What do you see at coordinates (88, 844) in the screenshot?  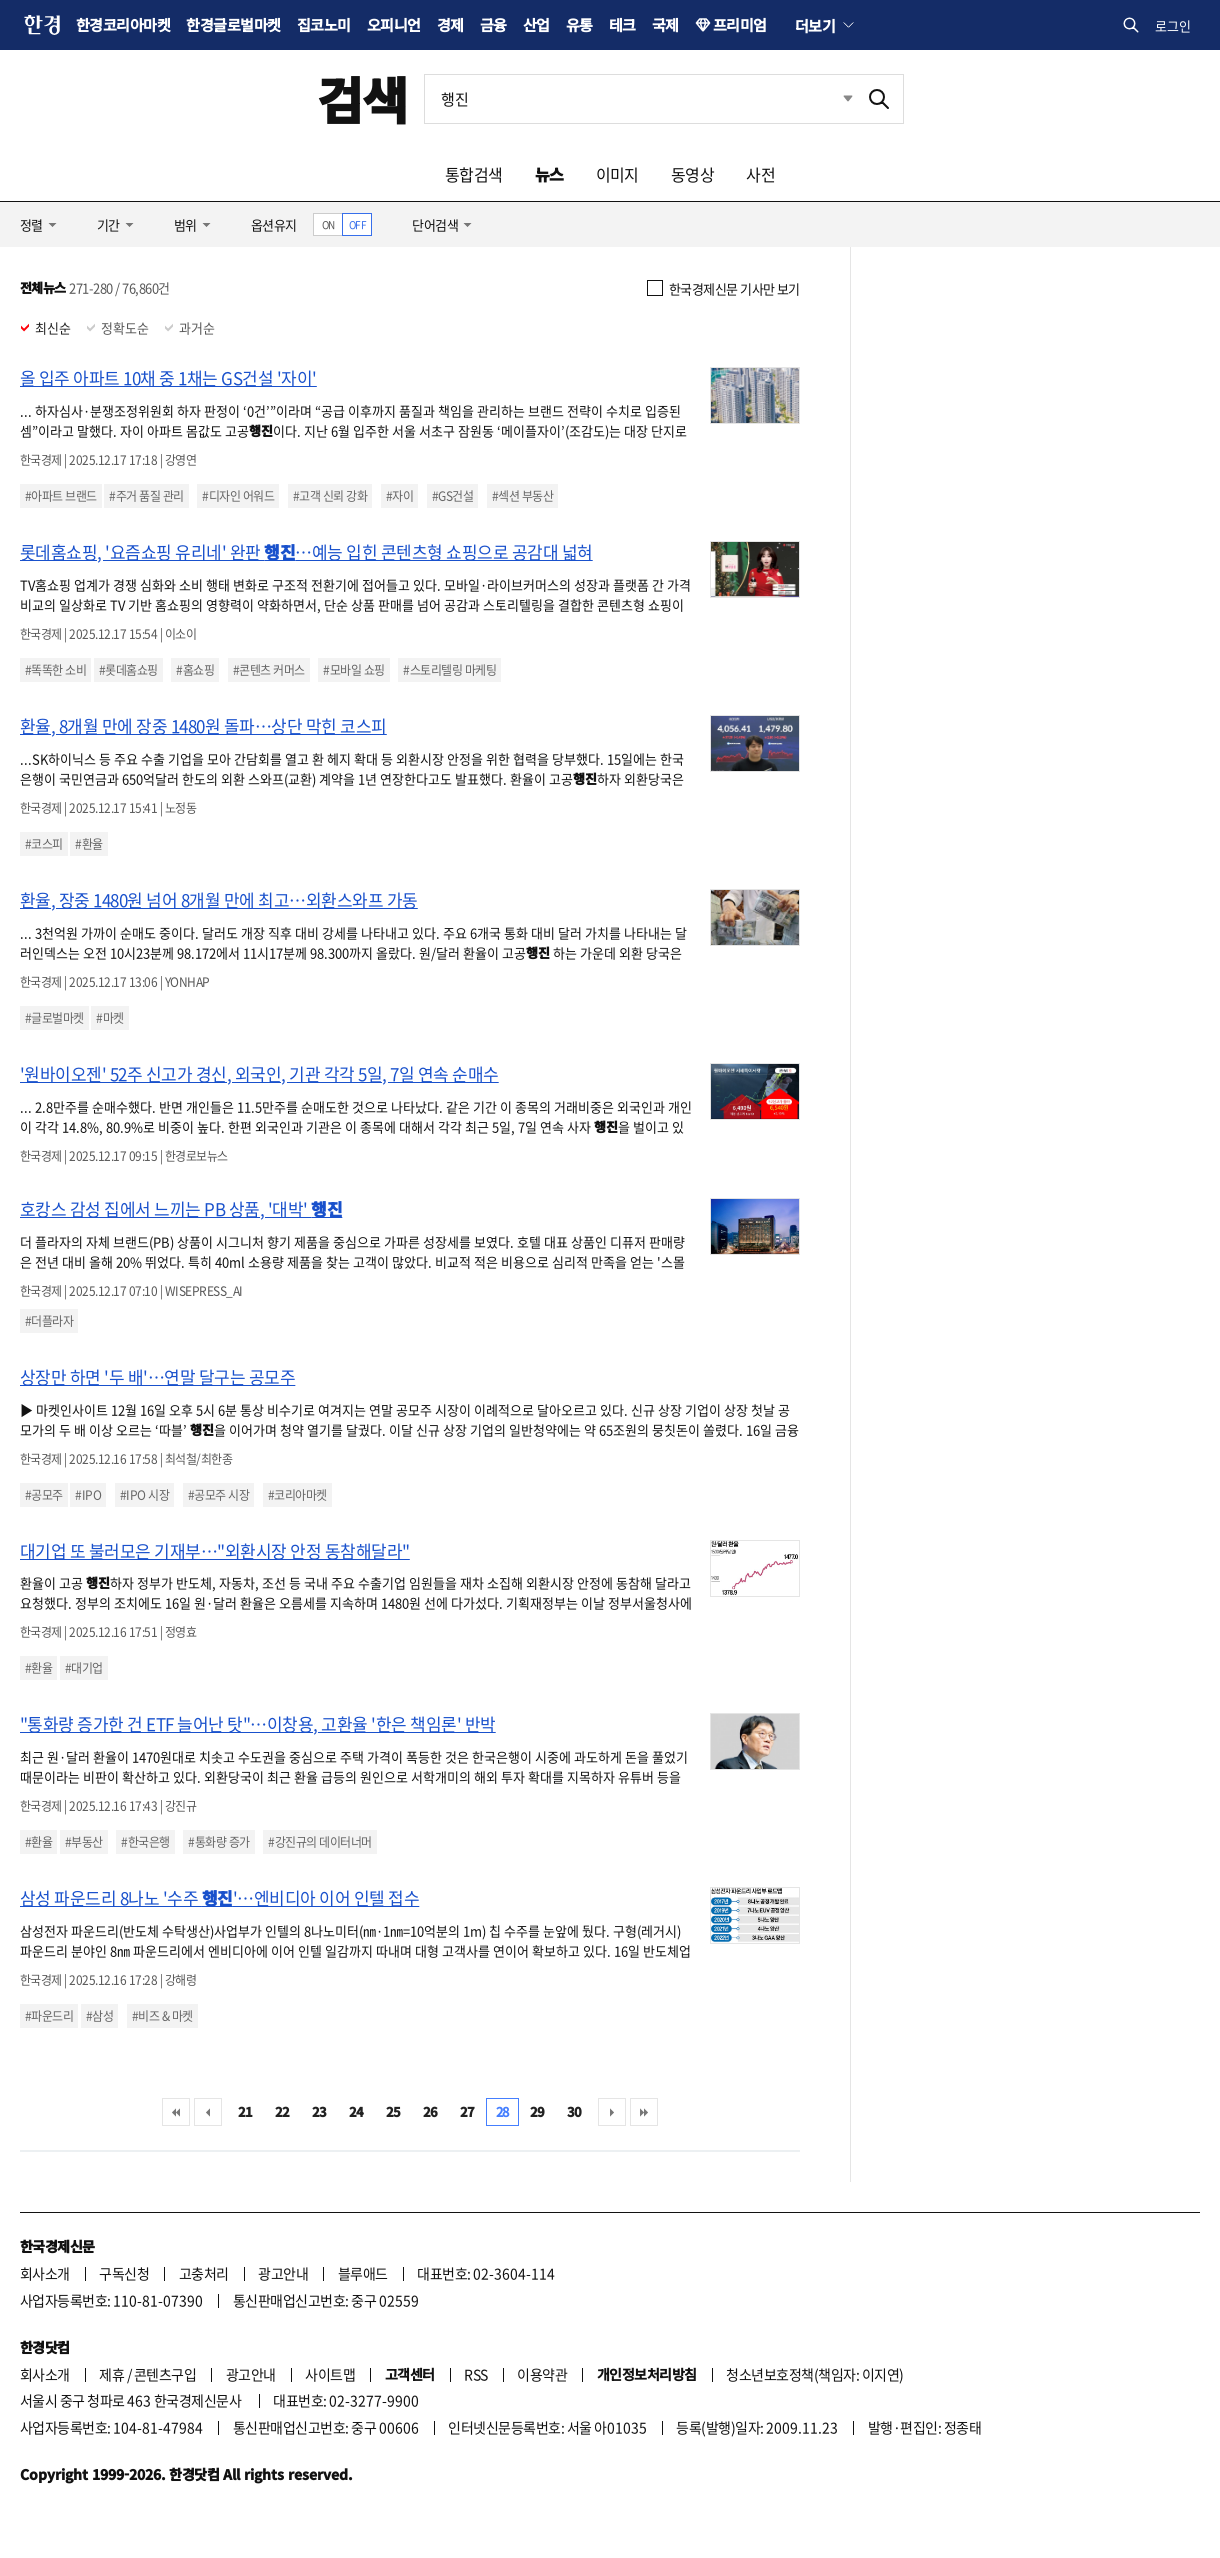 I see `#환율` at bounding box center [88, 844].